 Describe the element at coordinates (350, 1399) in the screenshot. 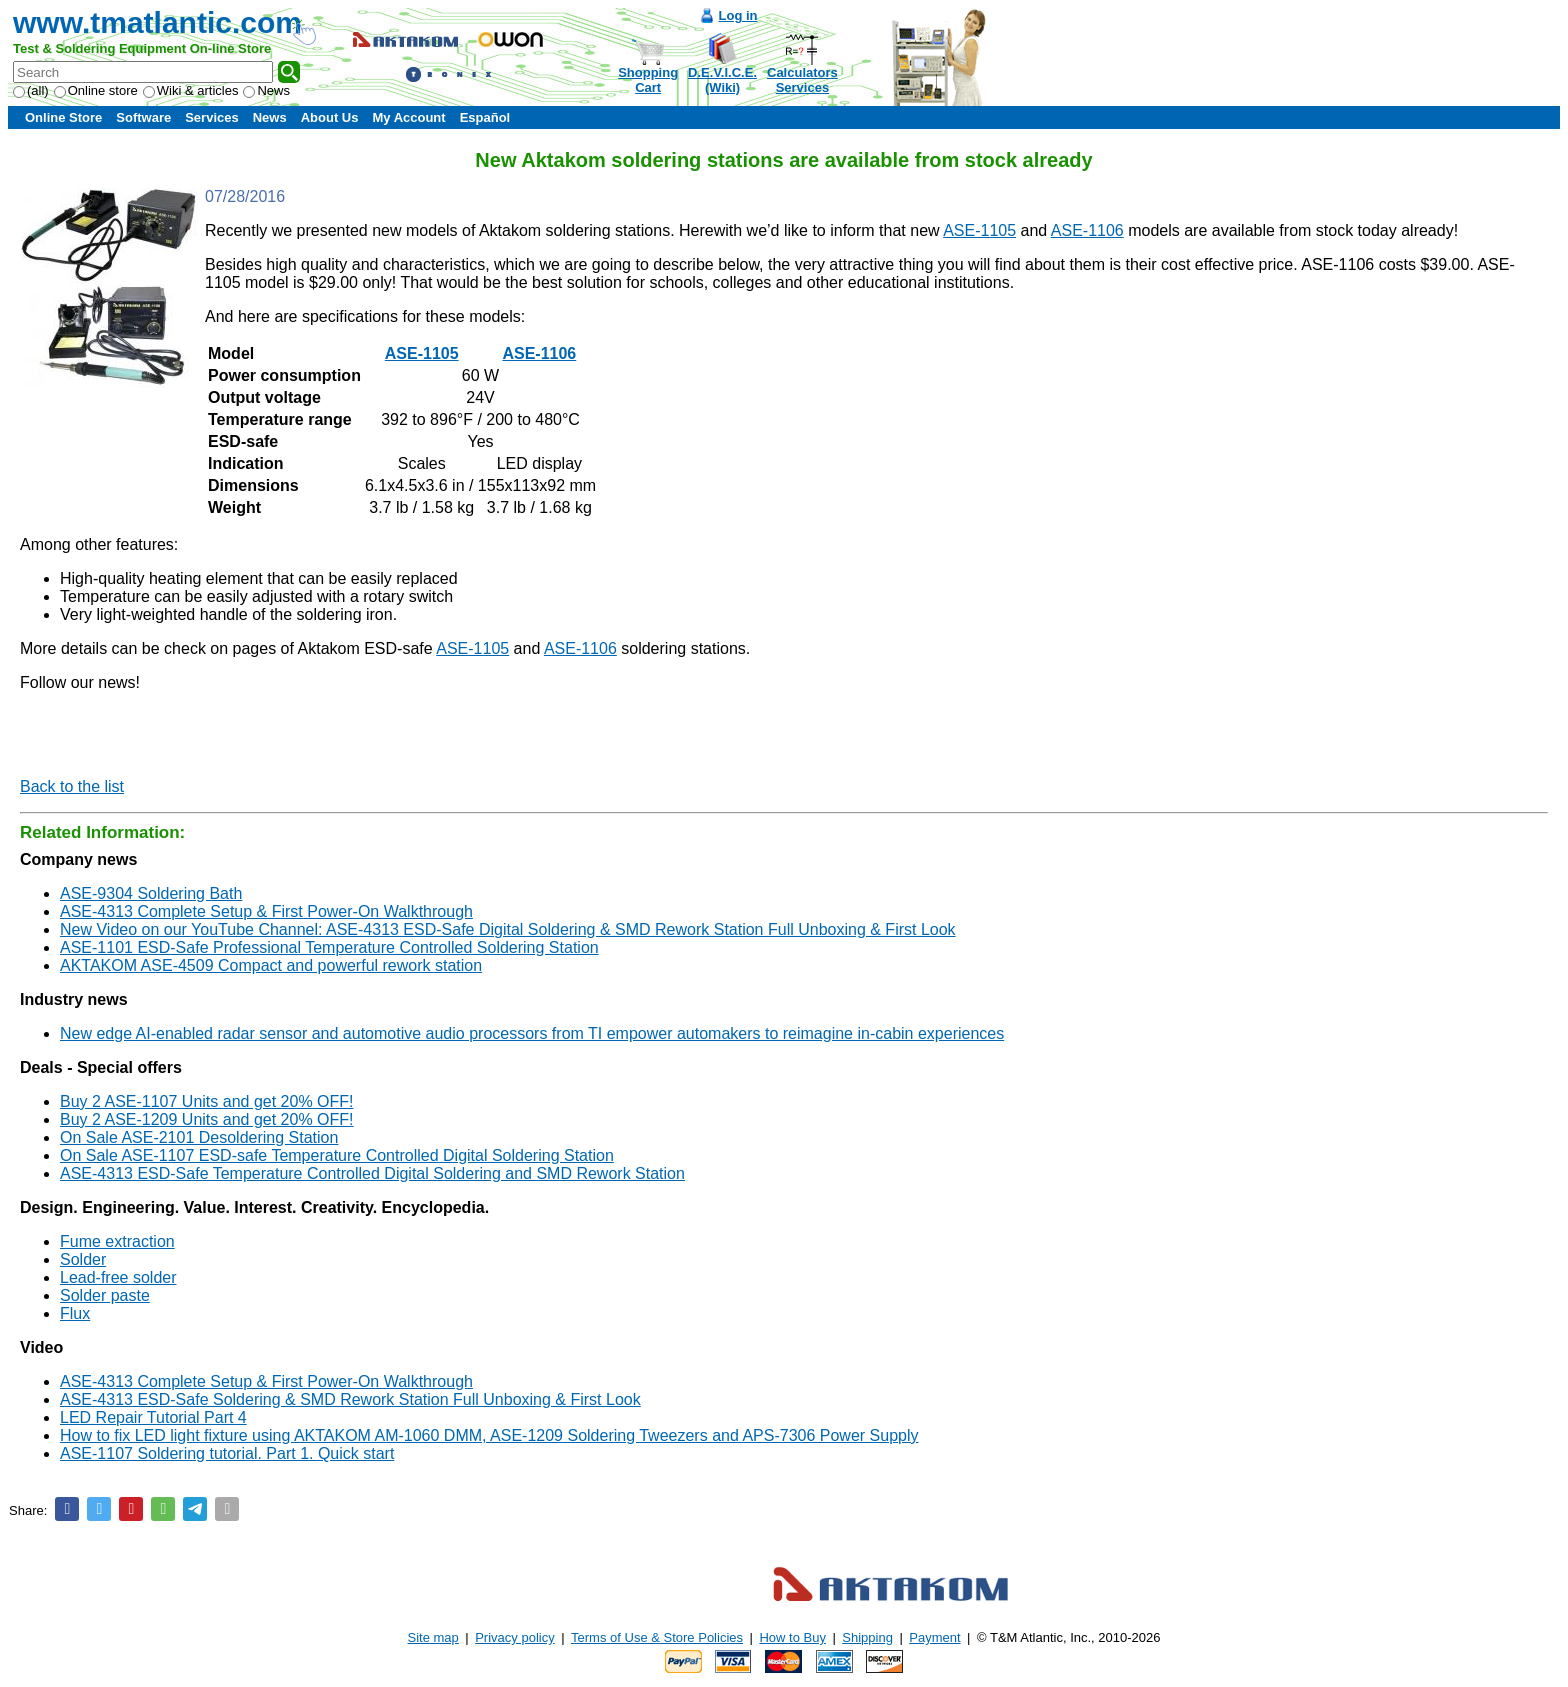

I see `ASE-4313 ESD-Safe Soldering & SMD Rework Station Full Unboxing & First Look` at that location.